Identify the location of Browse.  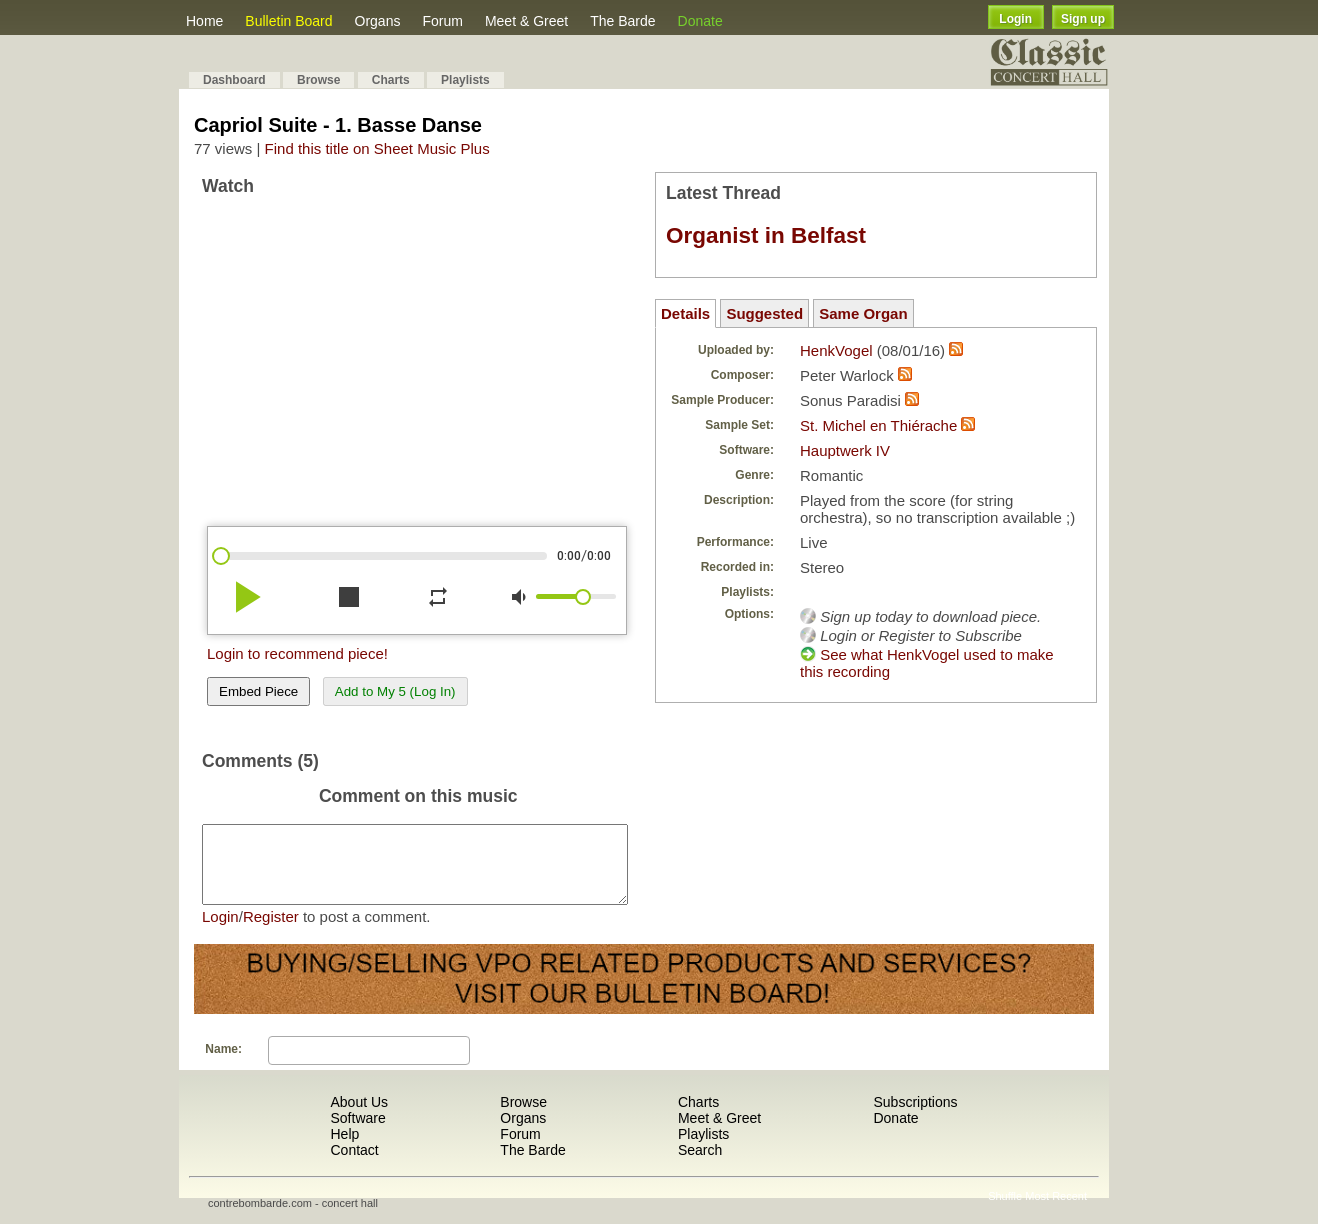
(318, 80).